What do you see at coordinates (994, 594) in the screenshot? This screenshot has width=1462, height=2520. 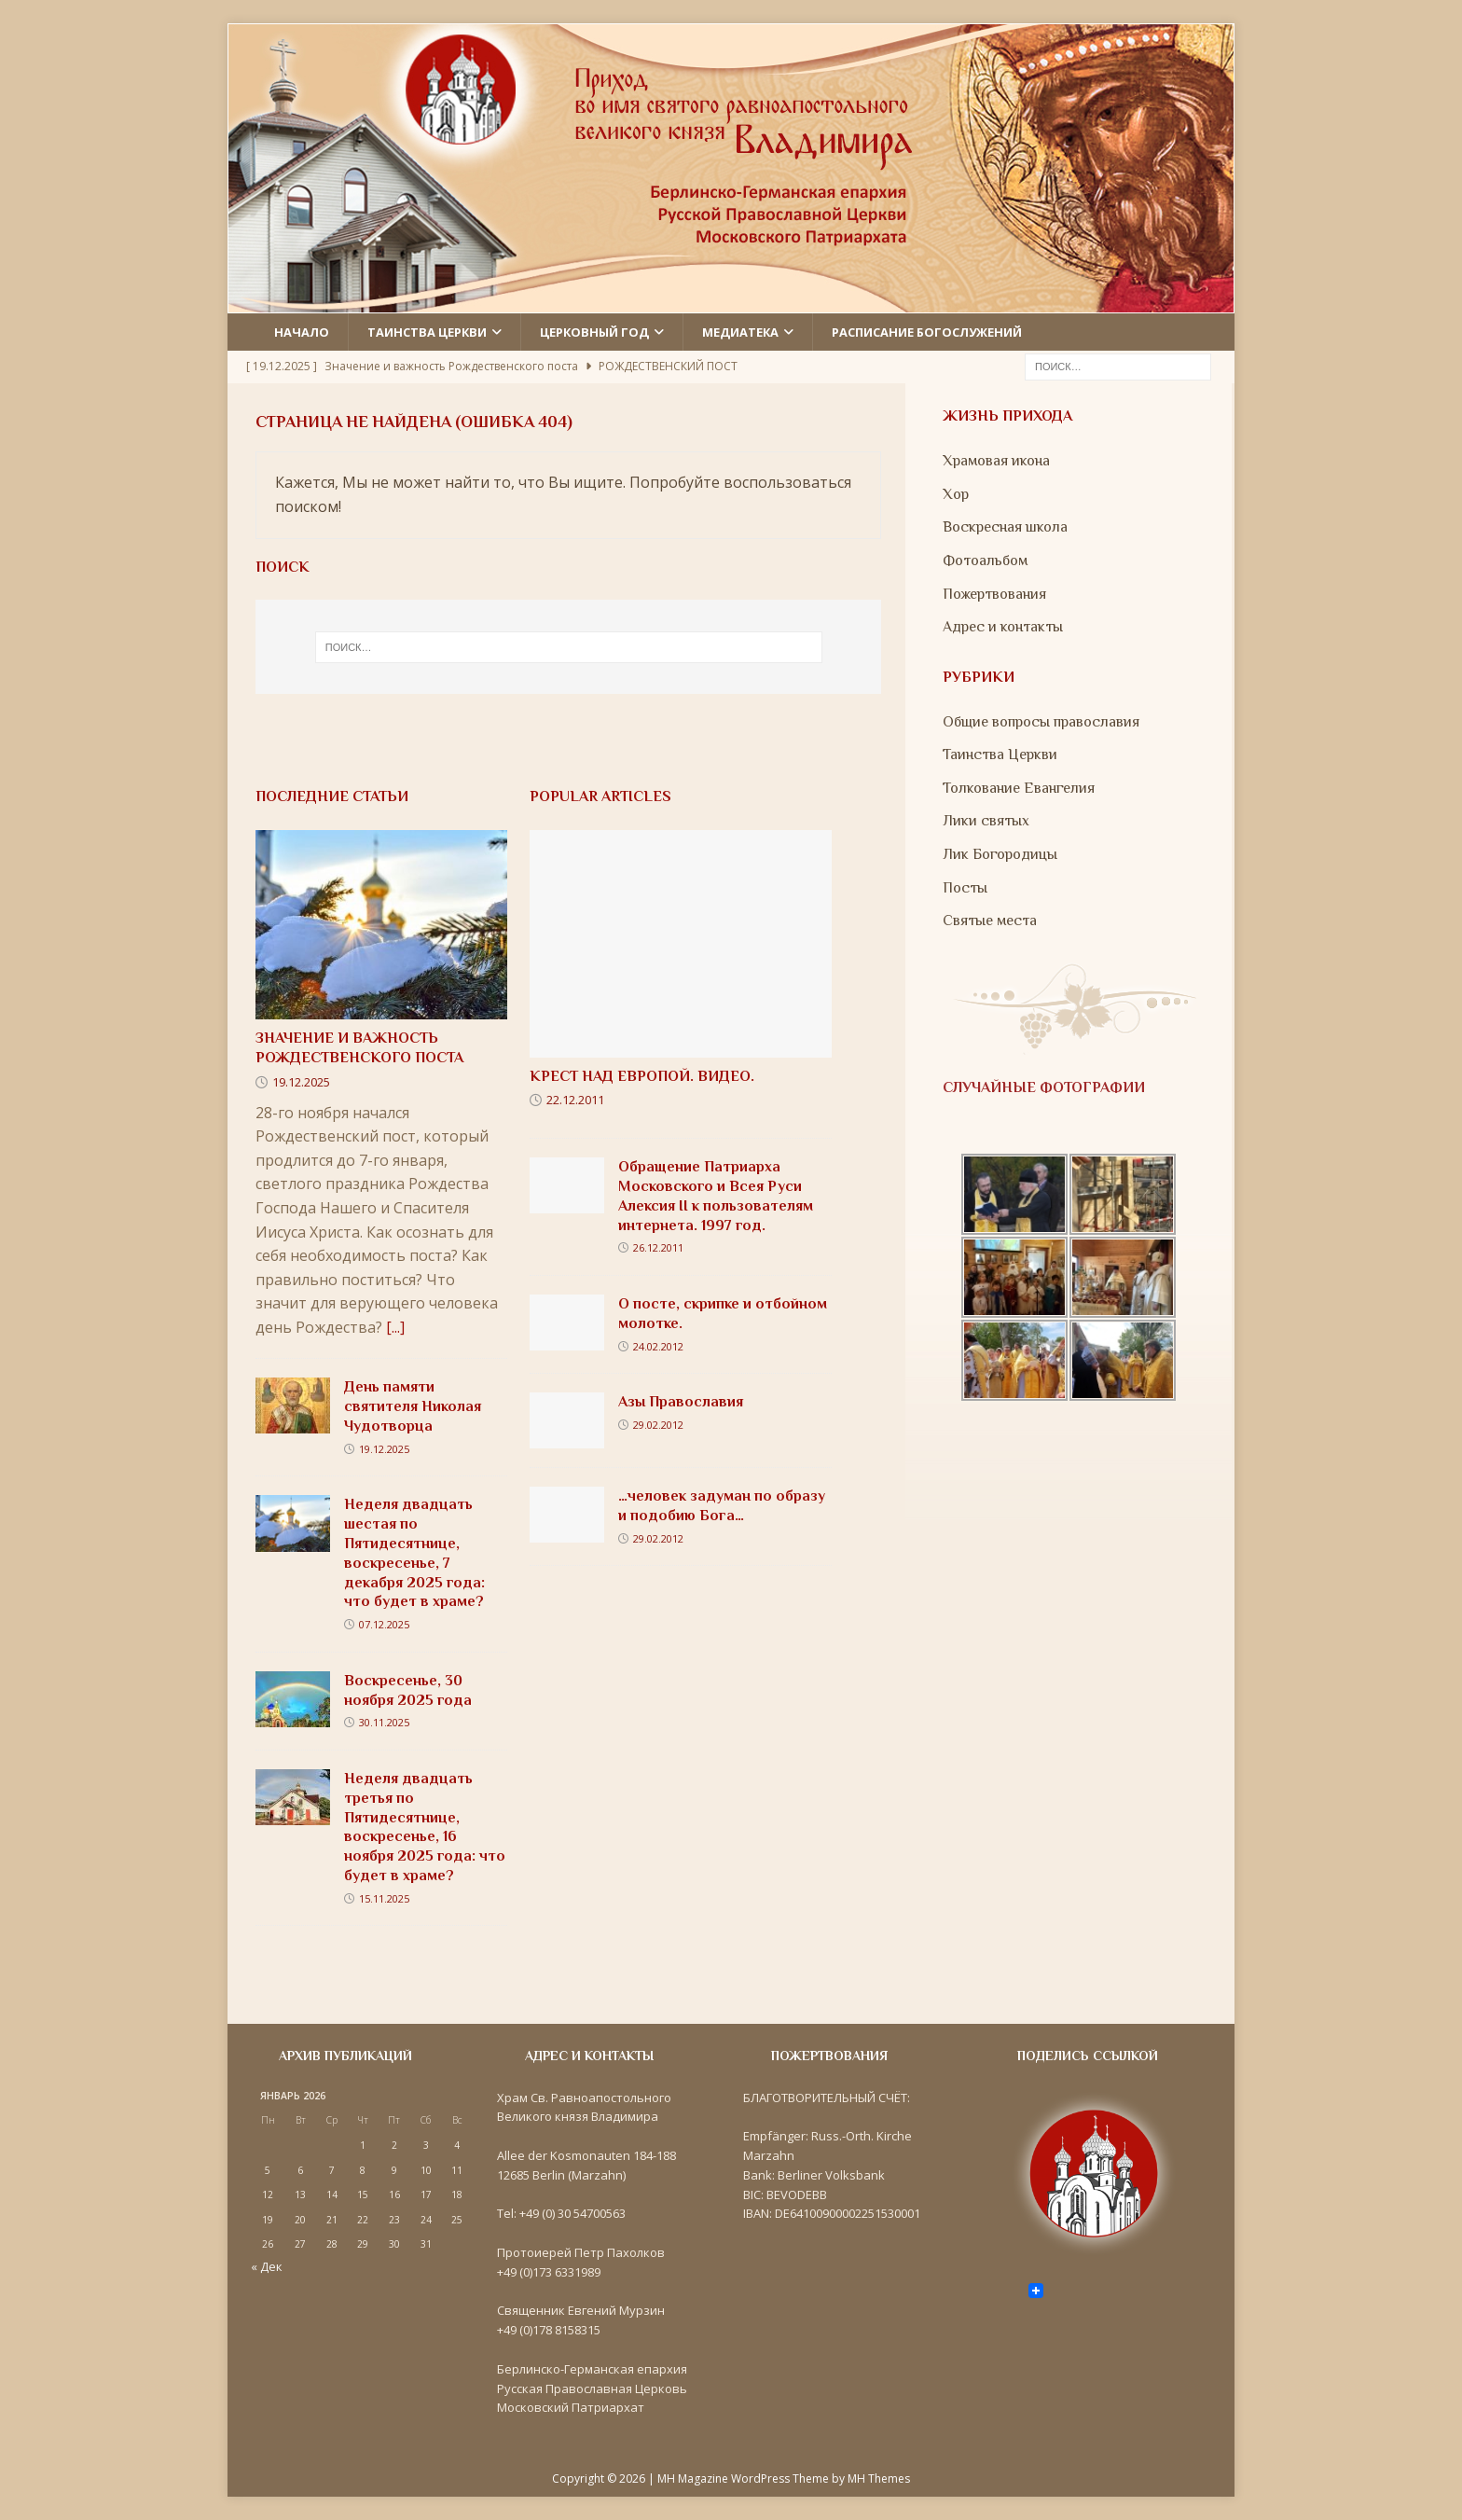 I see `Пожертвования` at bounding box center [994, 594].